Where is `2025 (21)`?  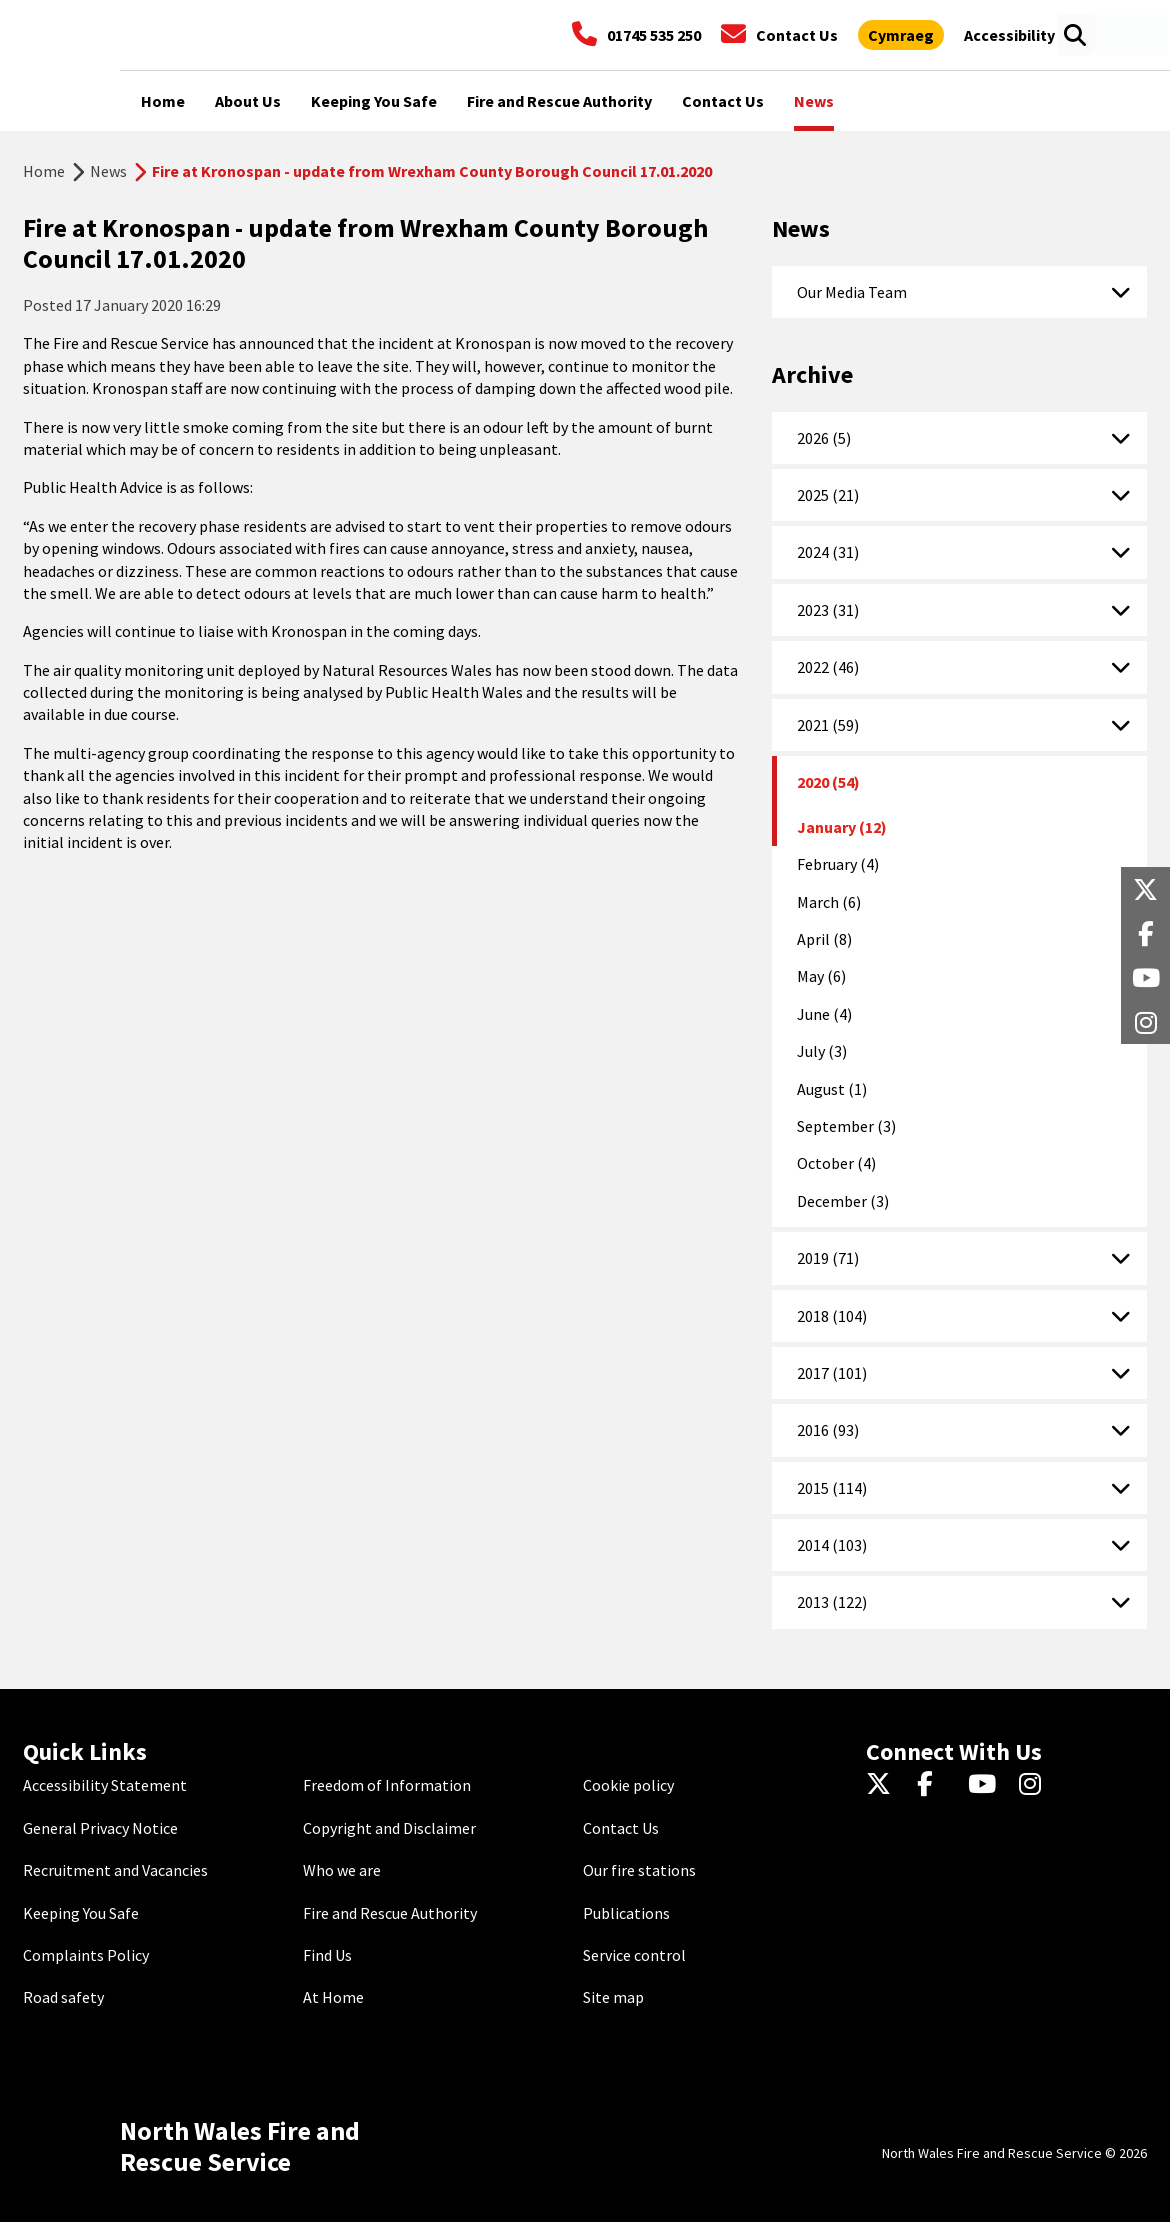 2025 (21) is located at coordinates (828, 495).